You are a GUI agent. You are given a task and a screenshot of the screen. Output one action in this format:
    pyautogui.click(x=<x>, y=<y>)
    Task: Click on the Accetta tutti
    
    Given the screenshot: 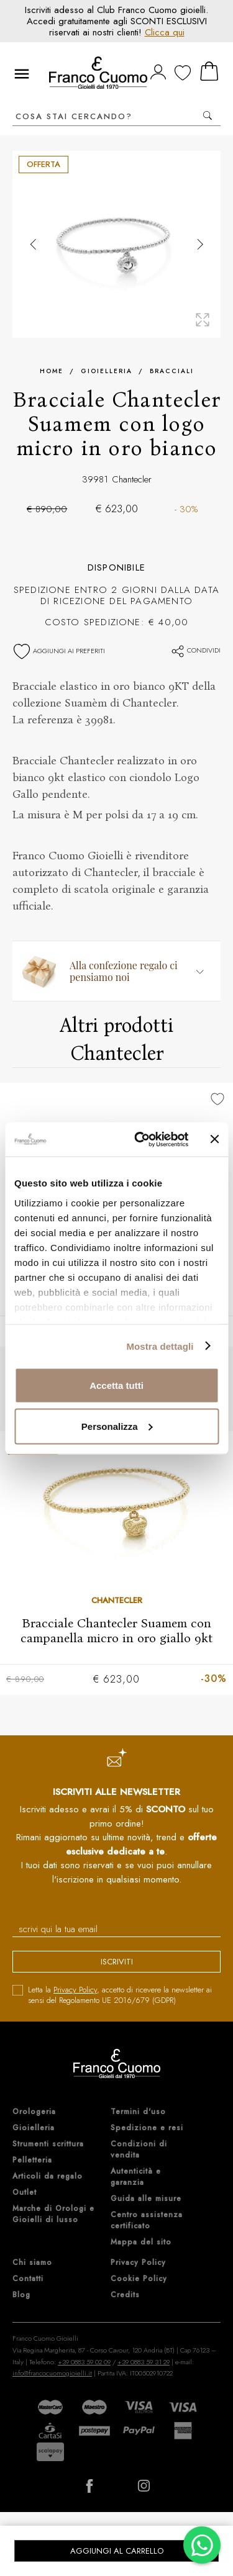 What is the action you would take?
    pyautogui.click(x=116, y=1385)
    